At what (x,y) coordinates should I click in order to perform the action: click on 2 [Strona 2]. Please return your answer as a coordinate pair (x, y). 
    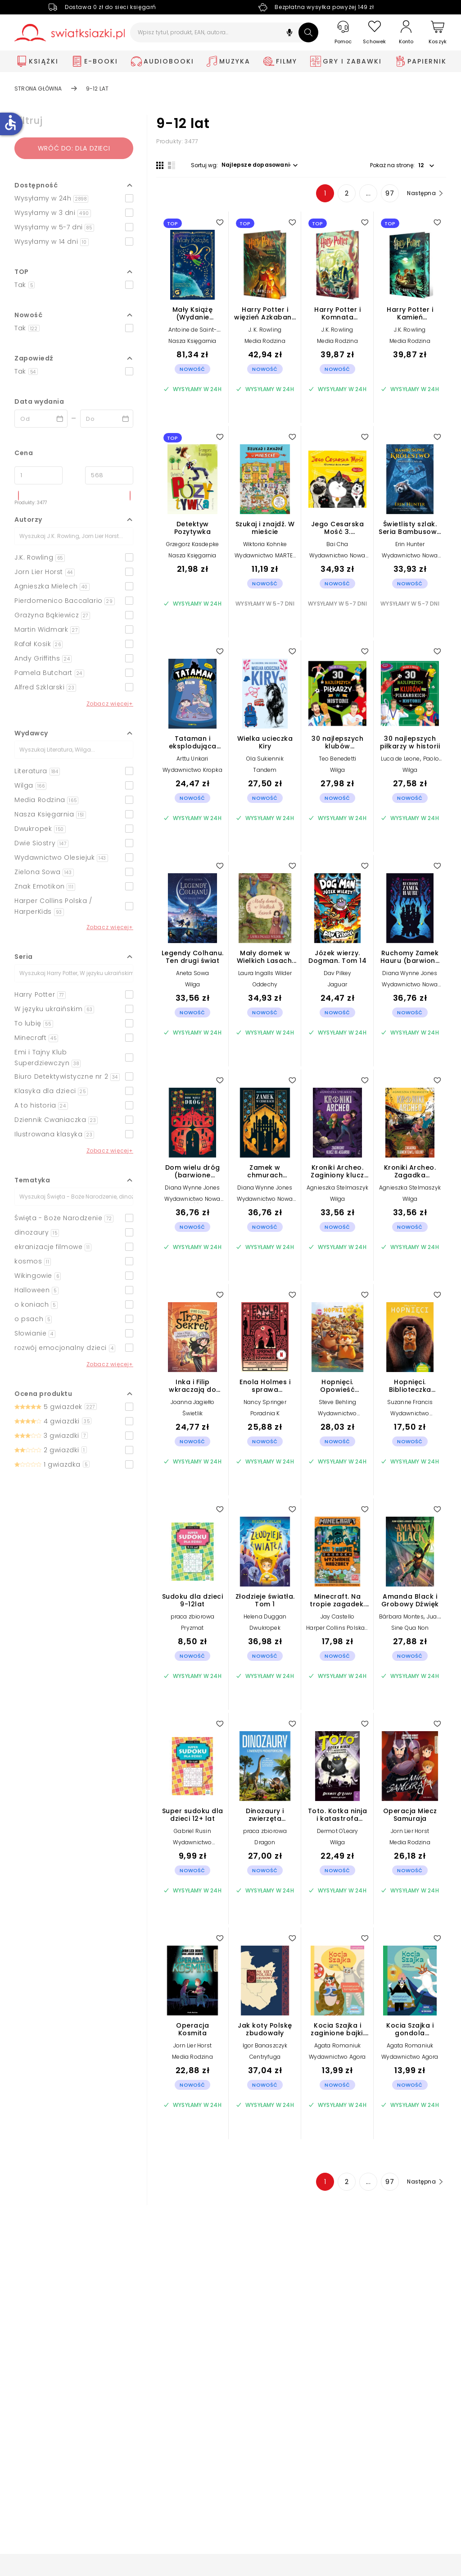
    Looking at the image, I should click on (347, 193).